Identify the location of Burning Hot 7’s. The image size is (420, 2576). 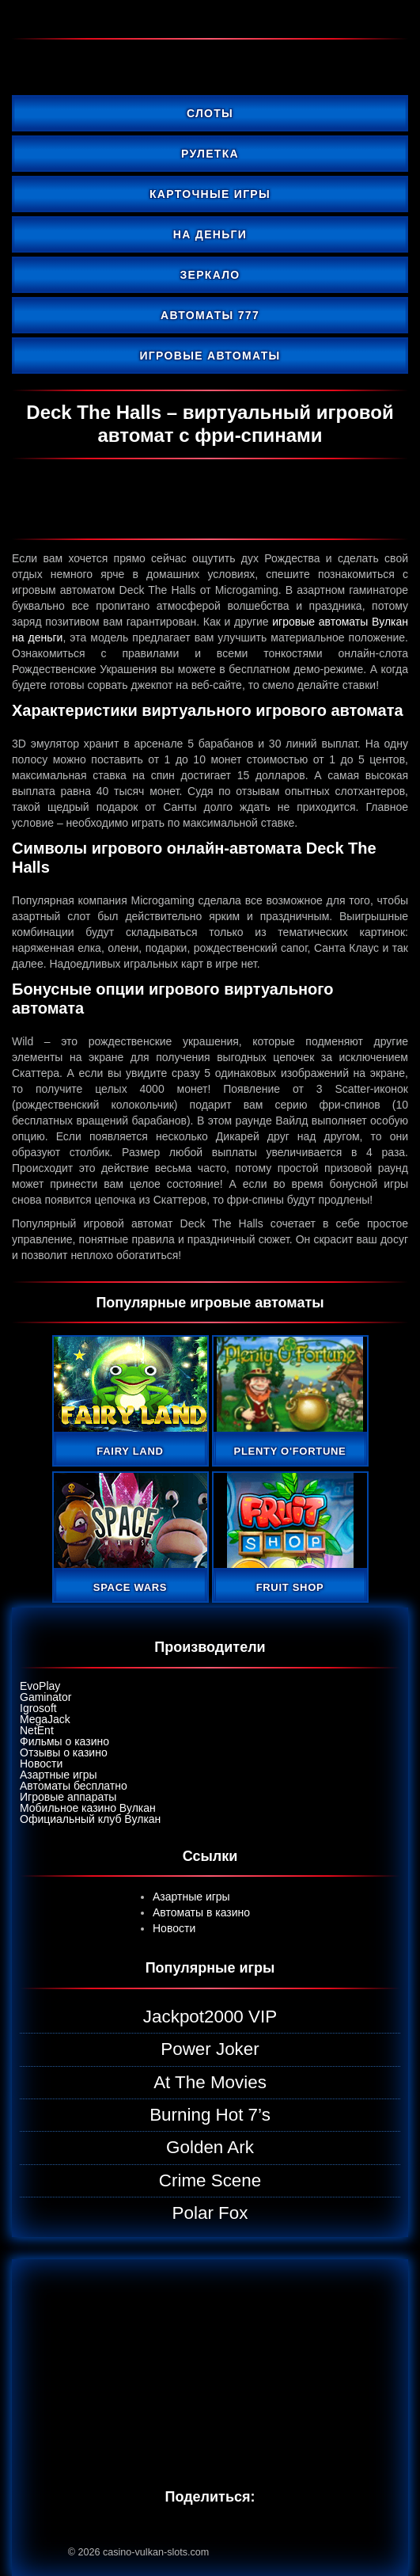
(210, 2115).